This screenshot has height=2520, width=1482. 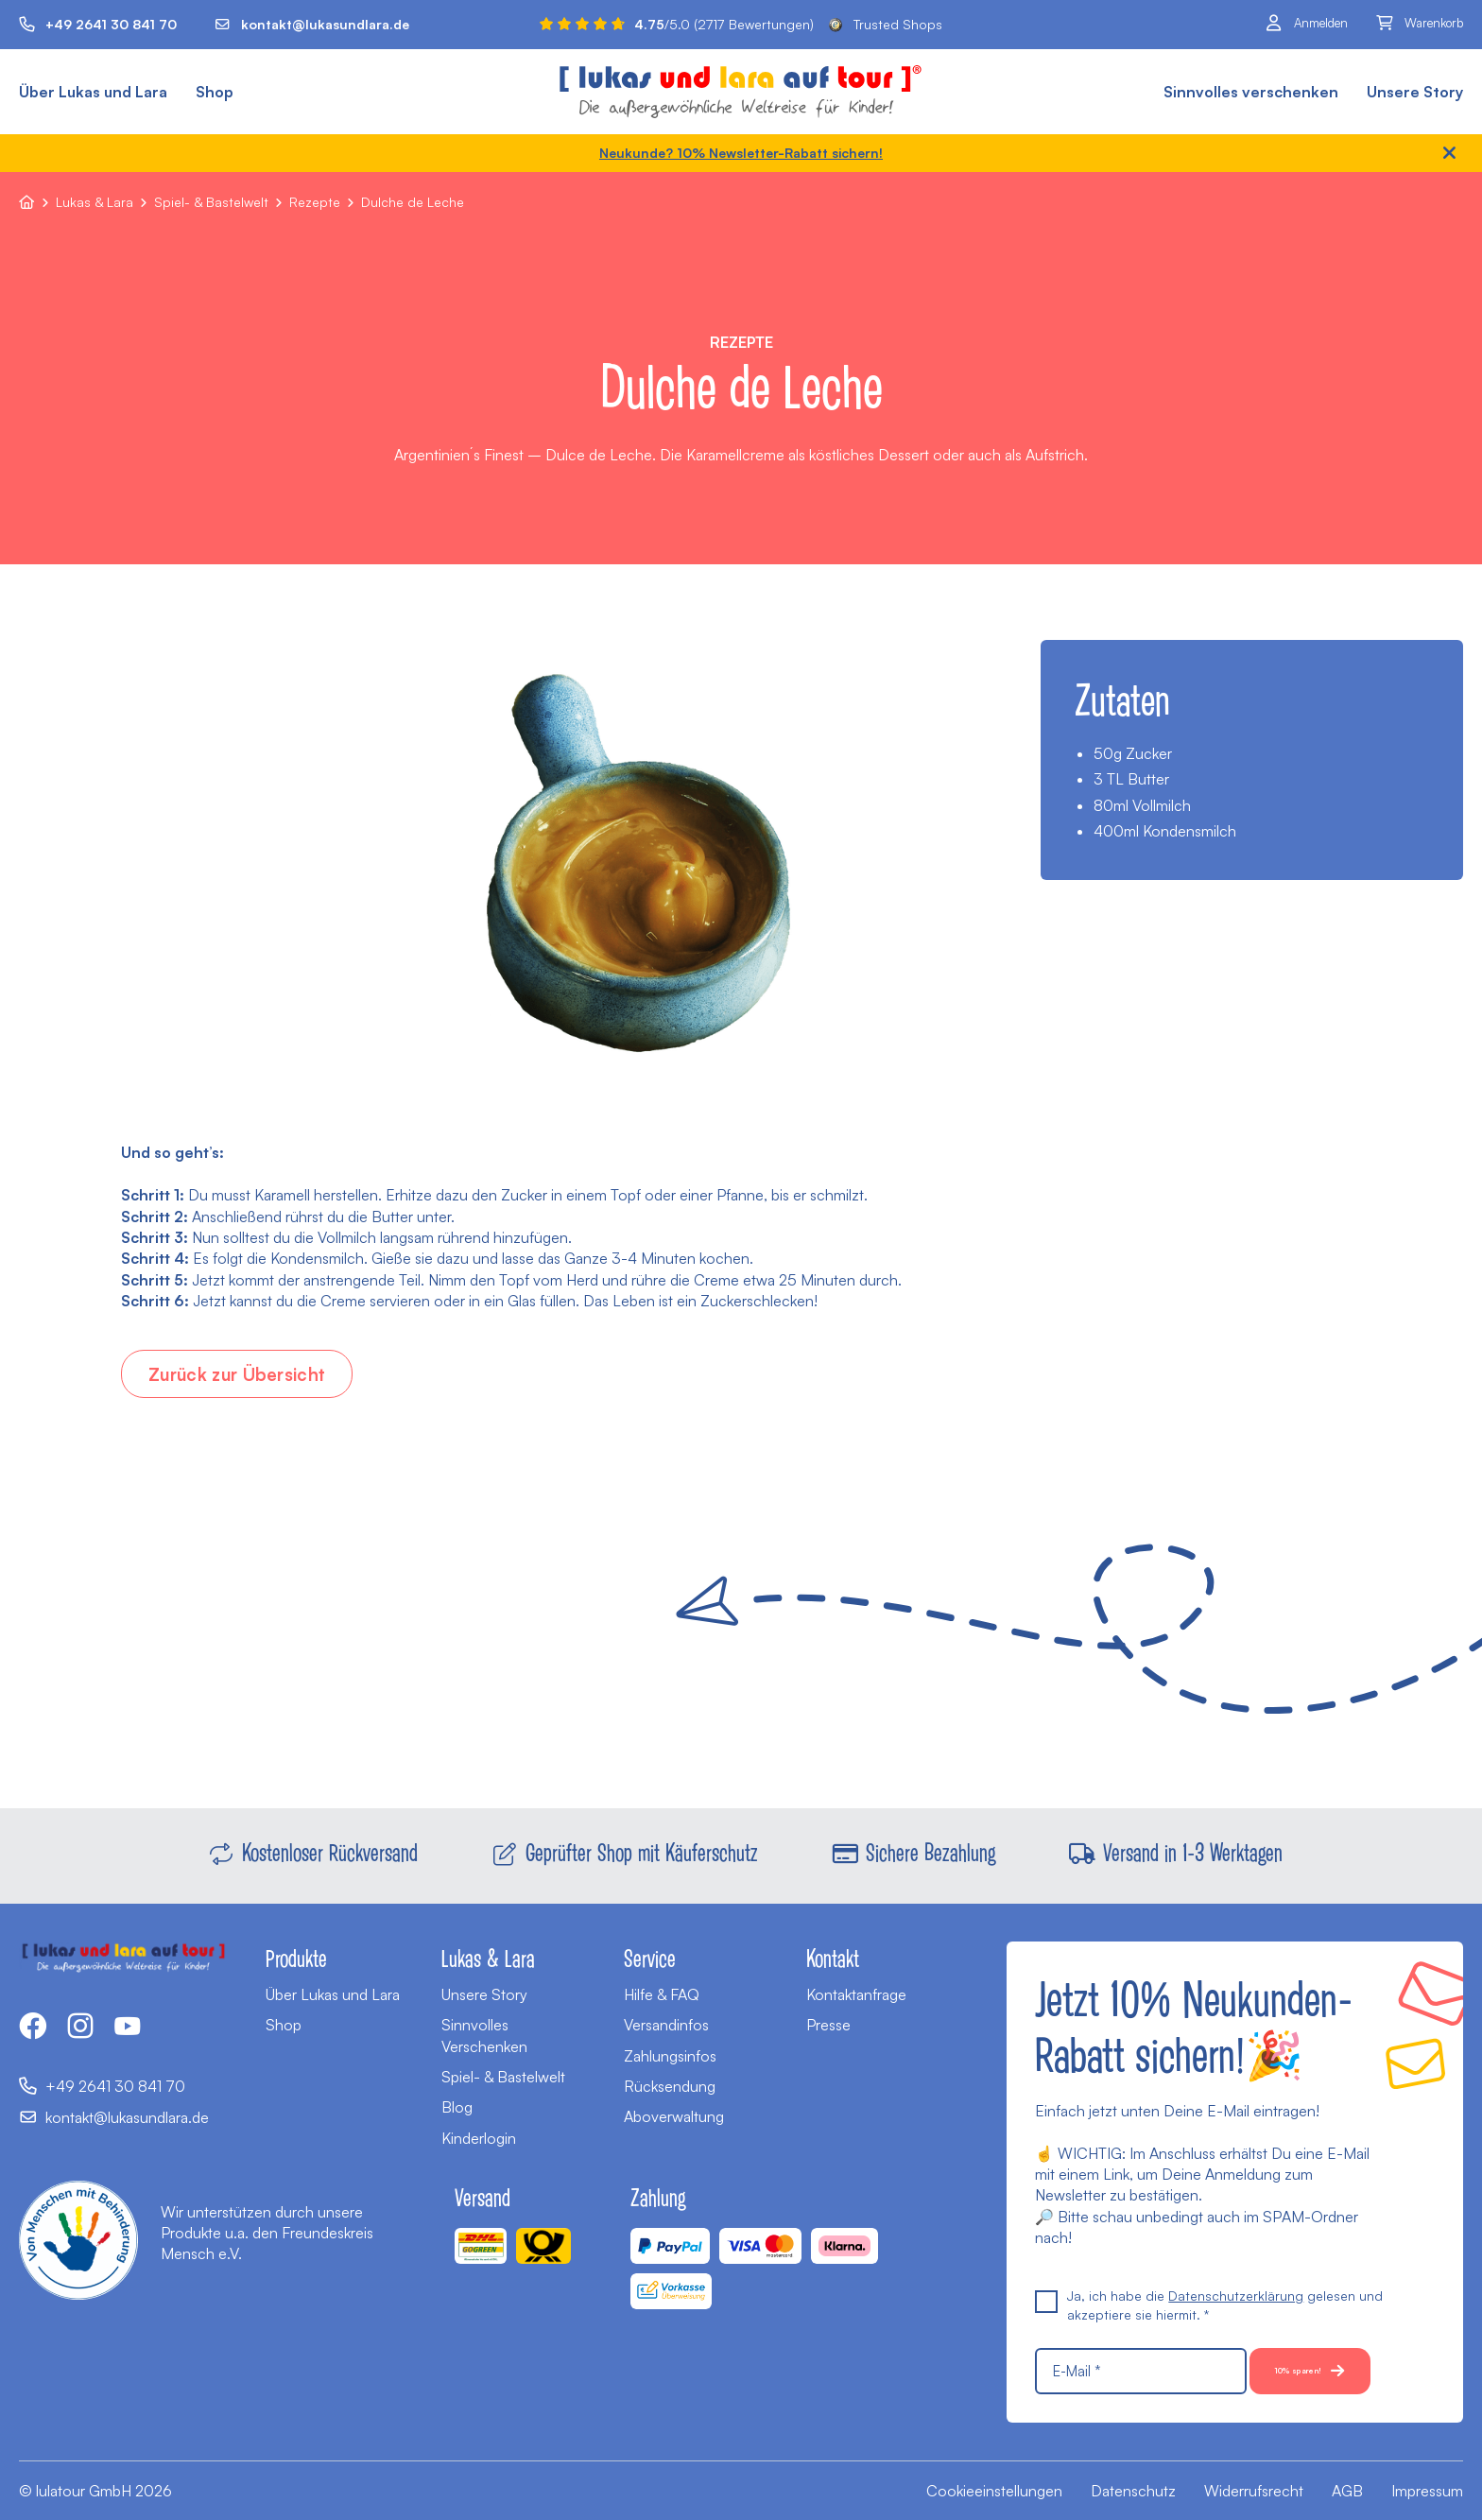 I want to click on Sinnvolles verschenken, so click(x=1250, y=91).